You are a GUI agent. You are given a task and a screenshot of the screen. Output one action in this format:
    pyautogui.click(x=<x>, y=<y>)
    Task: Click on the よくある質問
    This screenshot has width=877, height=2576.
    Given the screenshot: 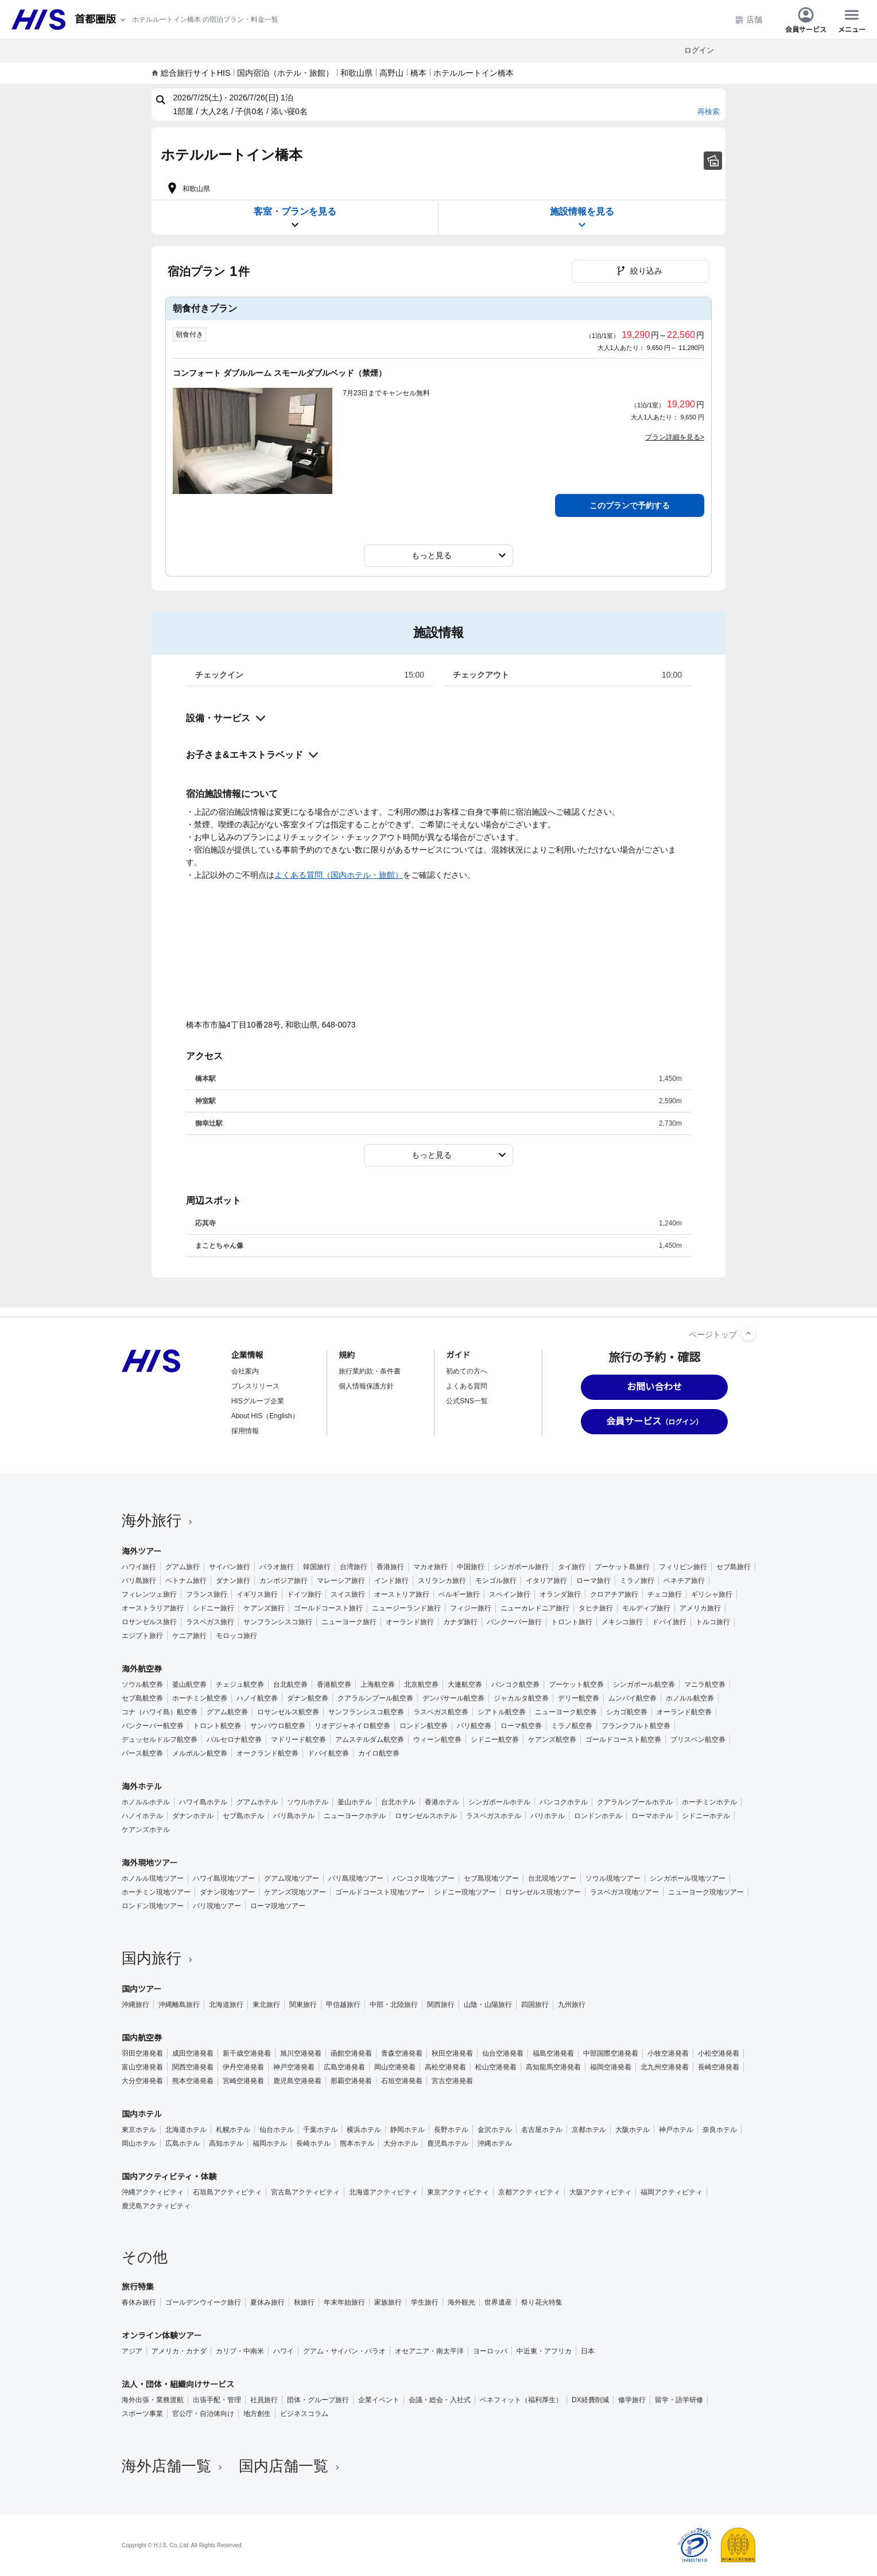 What is the action you would take?
    pyautogui.click(x=466, y=1386)
    